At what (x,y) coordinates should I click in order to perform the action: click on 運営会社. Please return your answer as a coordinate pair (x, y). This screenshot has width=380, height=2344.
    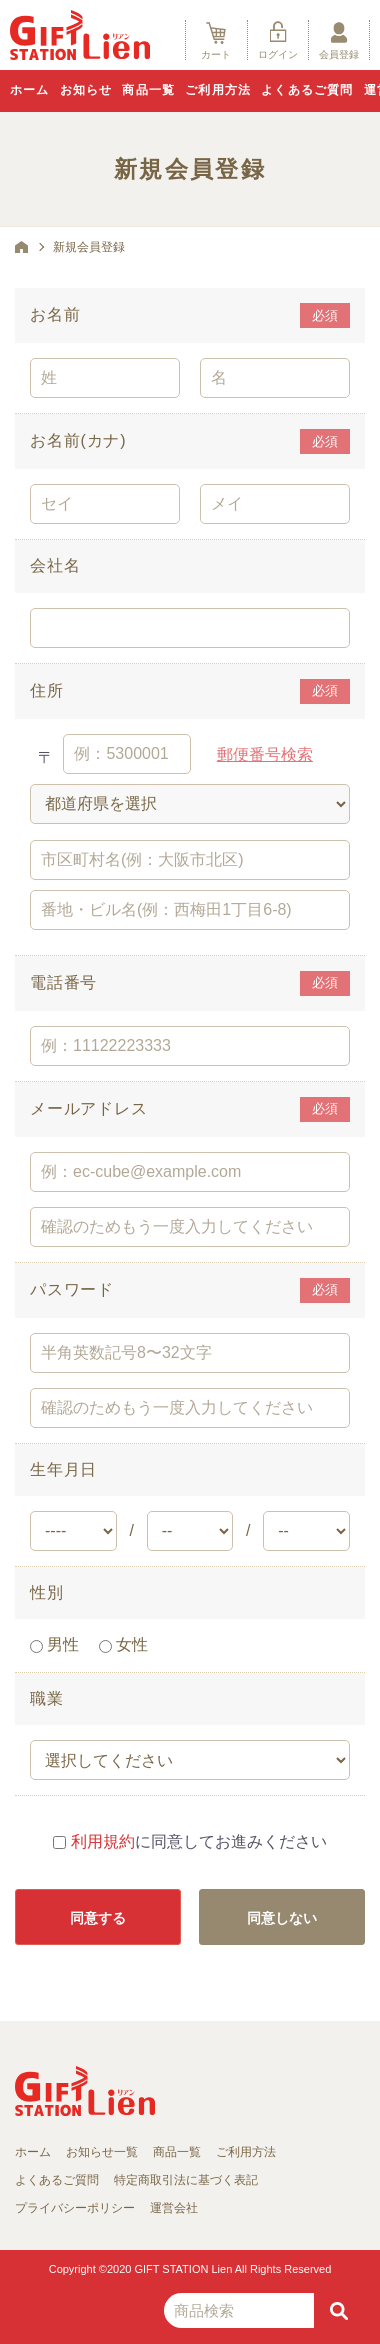
    Looking at the image, I should click on (174, 2208).